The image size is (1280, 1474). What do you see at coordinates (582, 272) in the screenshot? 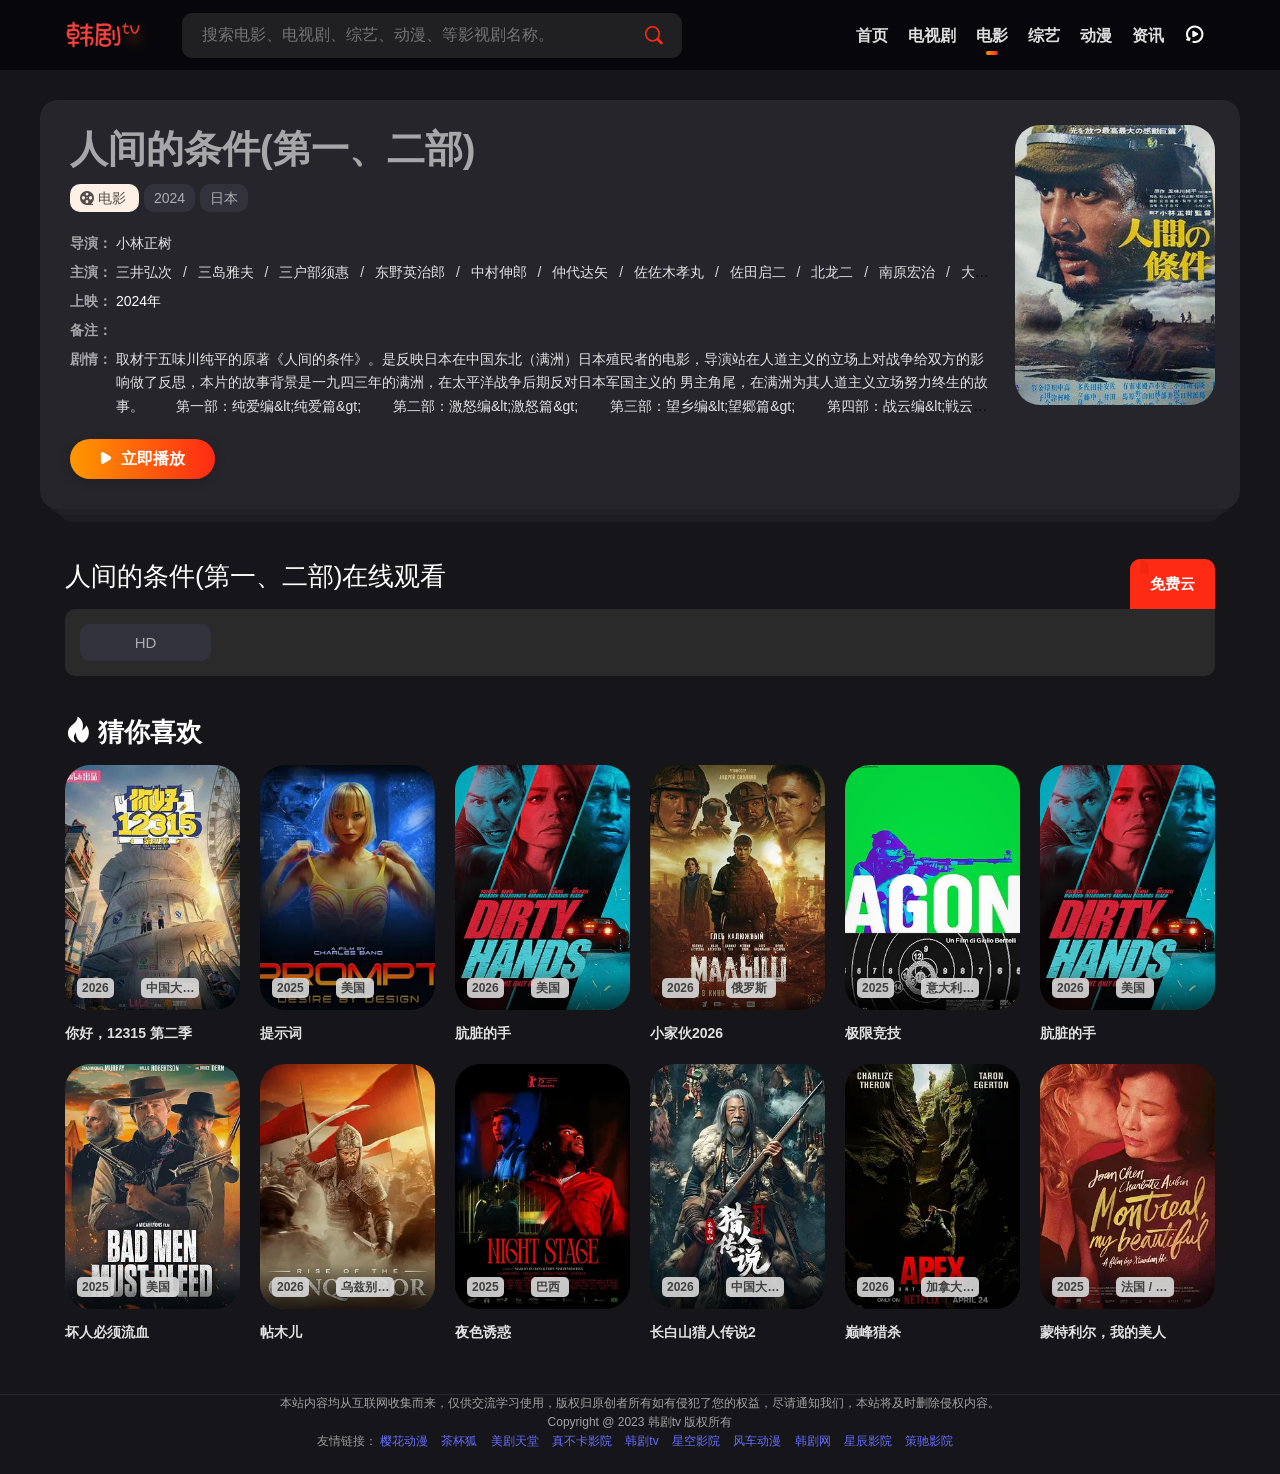
I see `仲代达矢` at bounding box center [582, 272].